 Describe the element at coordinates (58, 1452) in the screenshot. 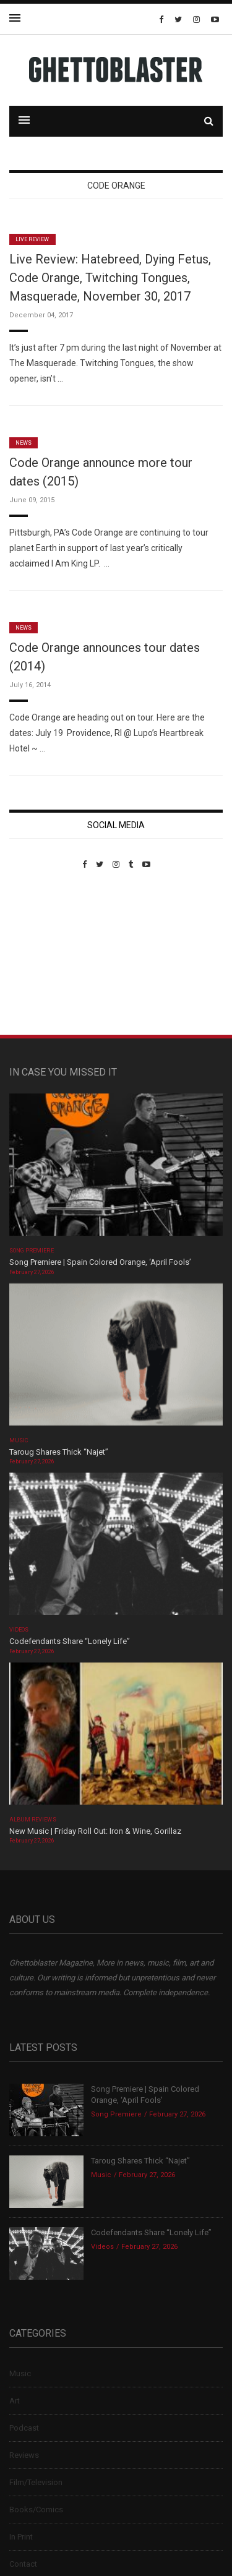

I see `Taroug Shares Thick “Najet”` at that location.